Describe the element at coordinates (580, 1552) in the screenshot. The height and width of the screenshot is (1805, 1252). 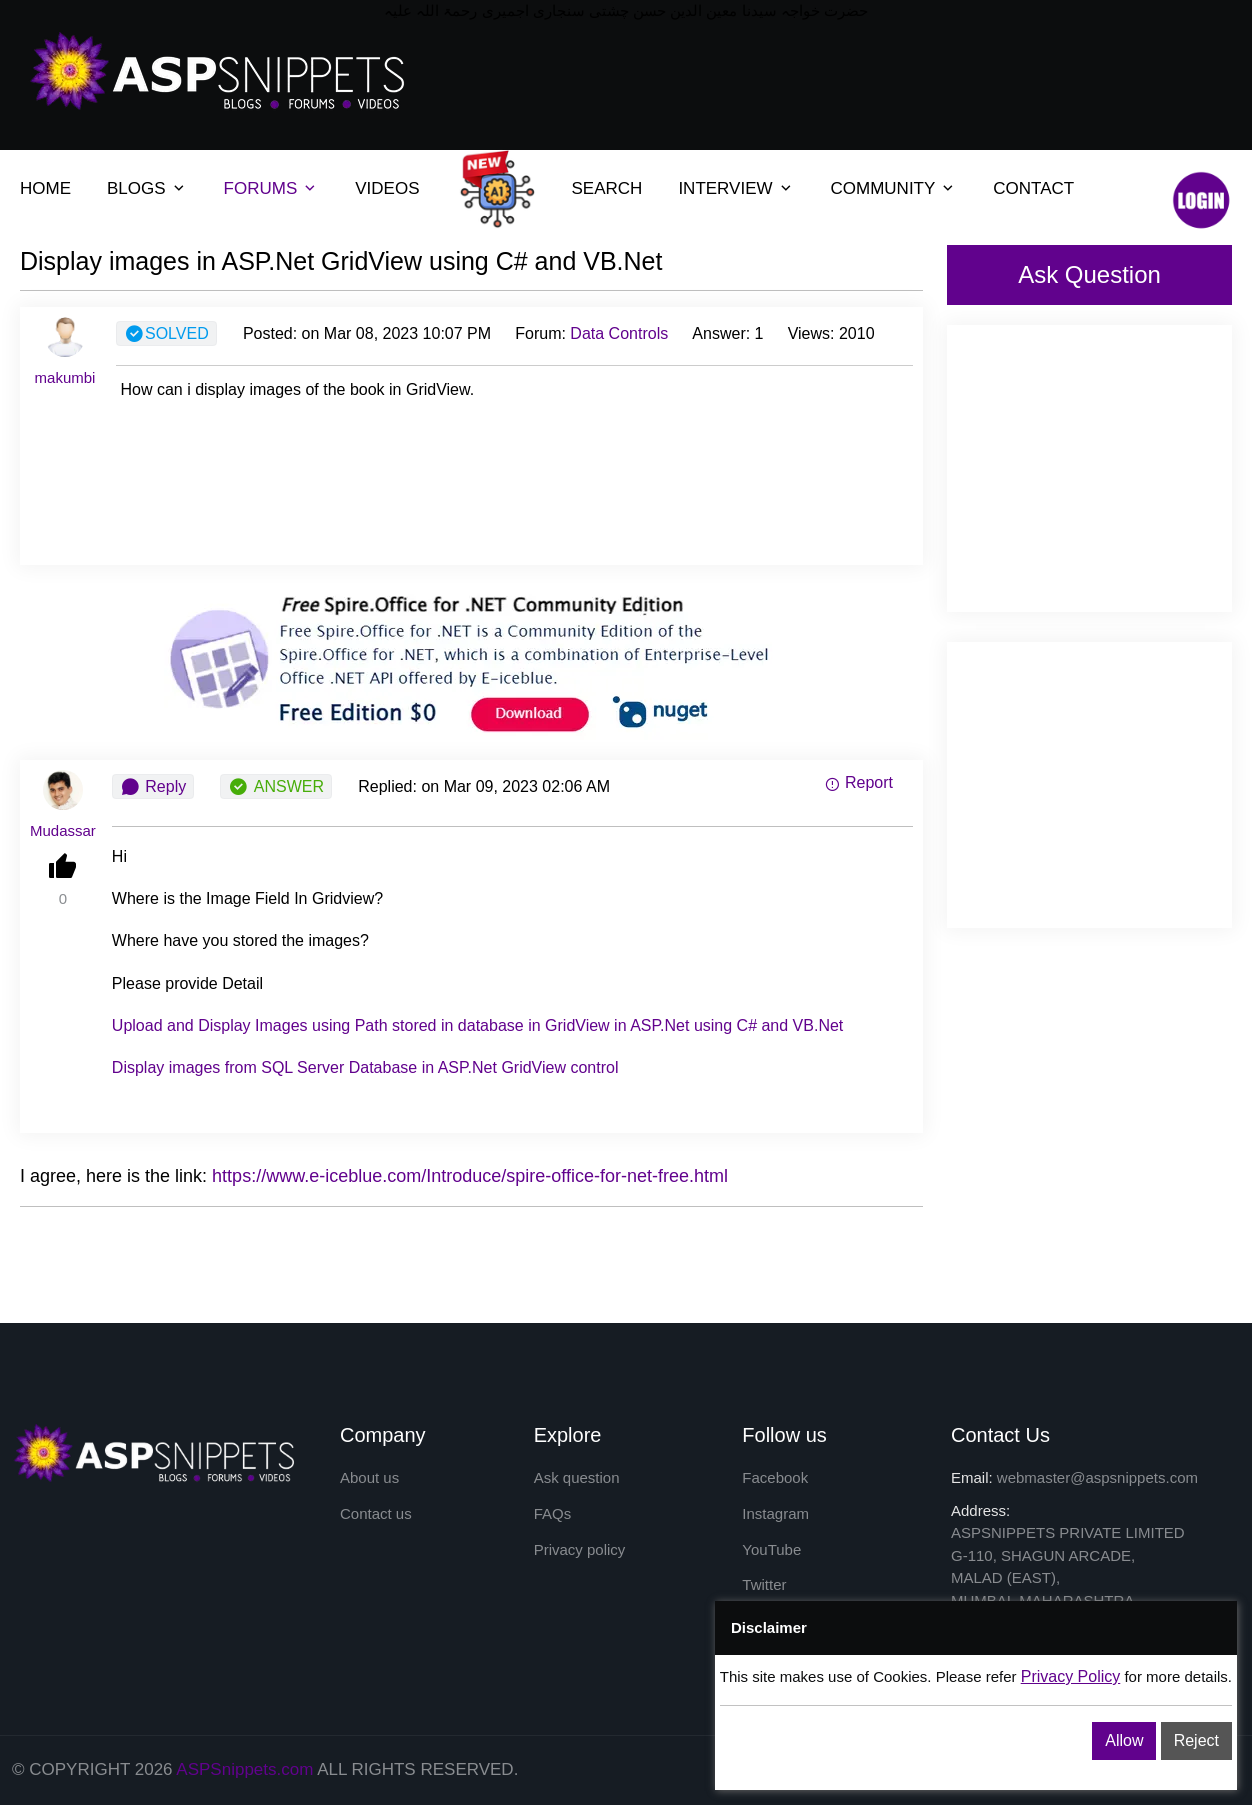
I see `Privacy policy` at that location.